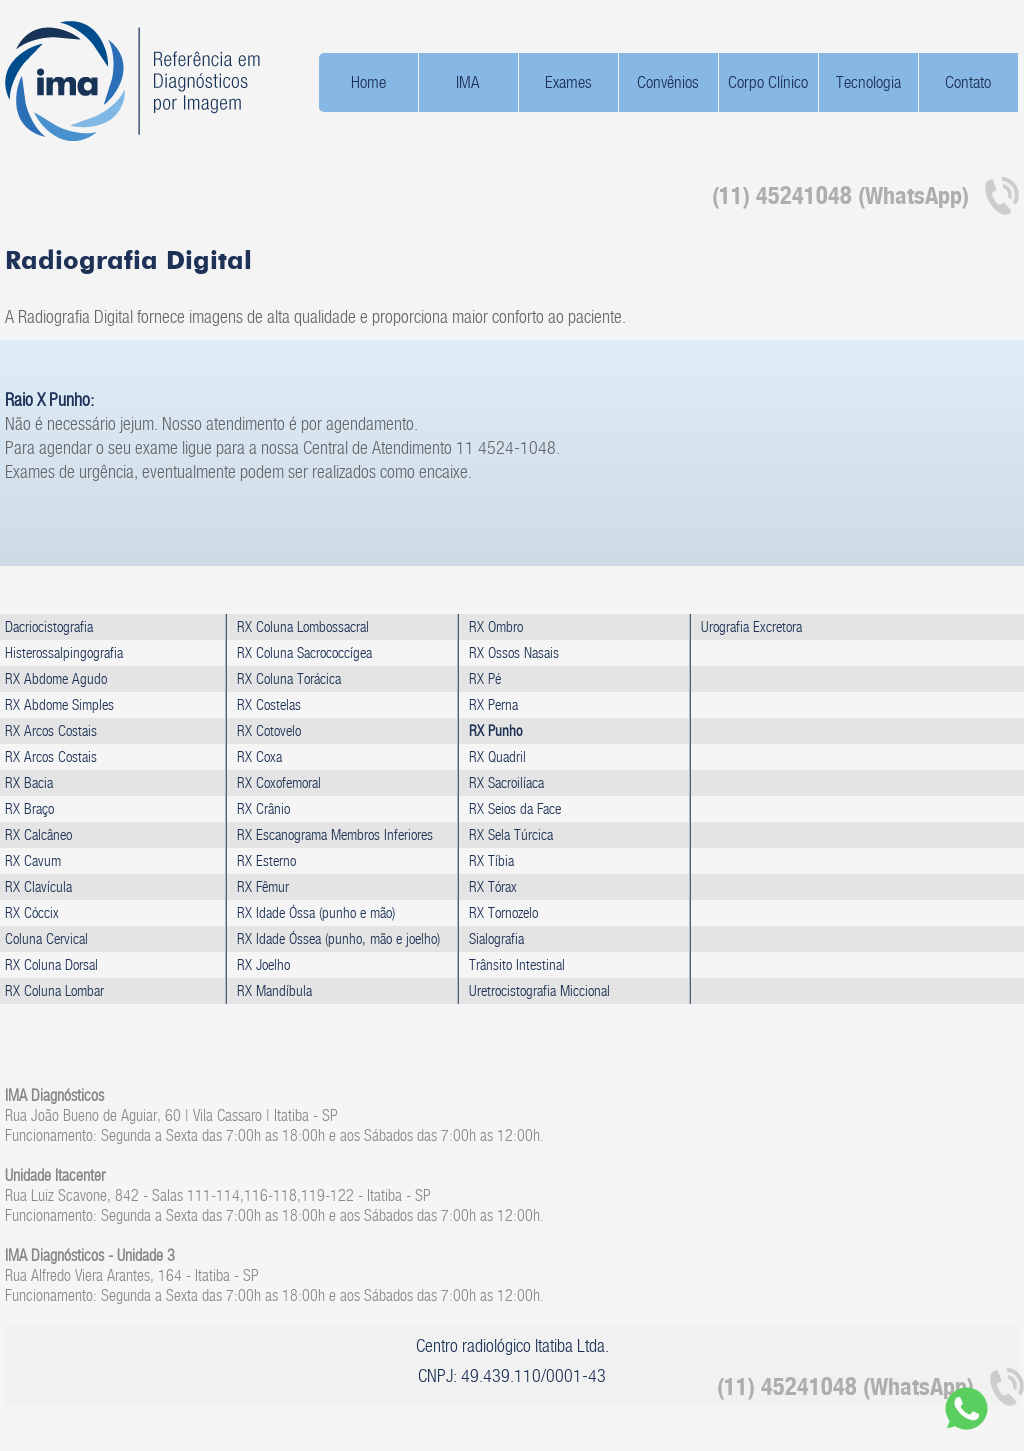  What do you see at coordinates (64, 652) in the screenshot?
I see `Histerossalpingografia` at bounding box center [64, 652].